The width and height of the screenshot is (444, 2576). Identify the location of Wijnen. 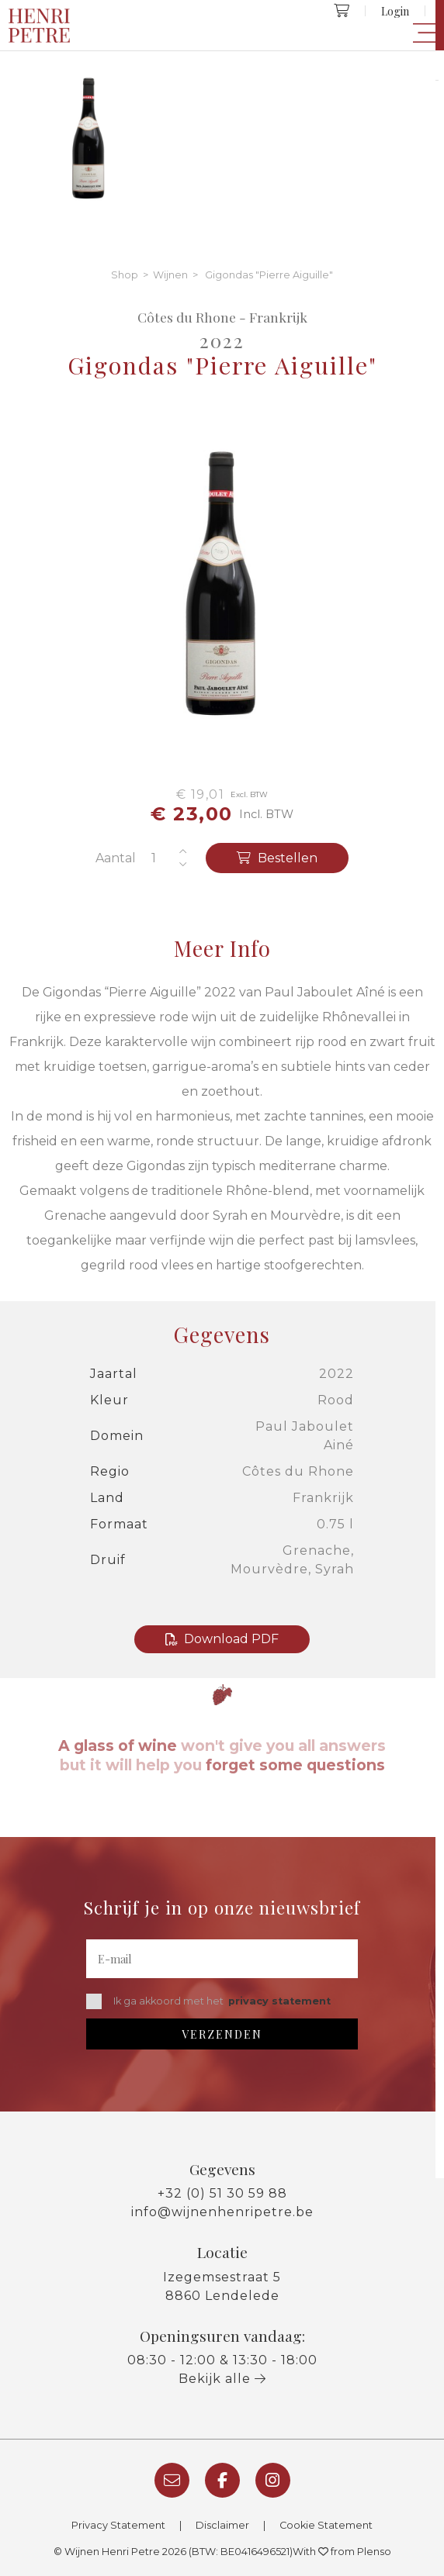
(170, 275).